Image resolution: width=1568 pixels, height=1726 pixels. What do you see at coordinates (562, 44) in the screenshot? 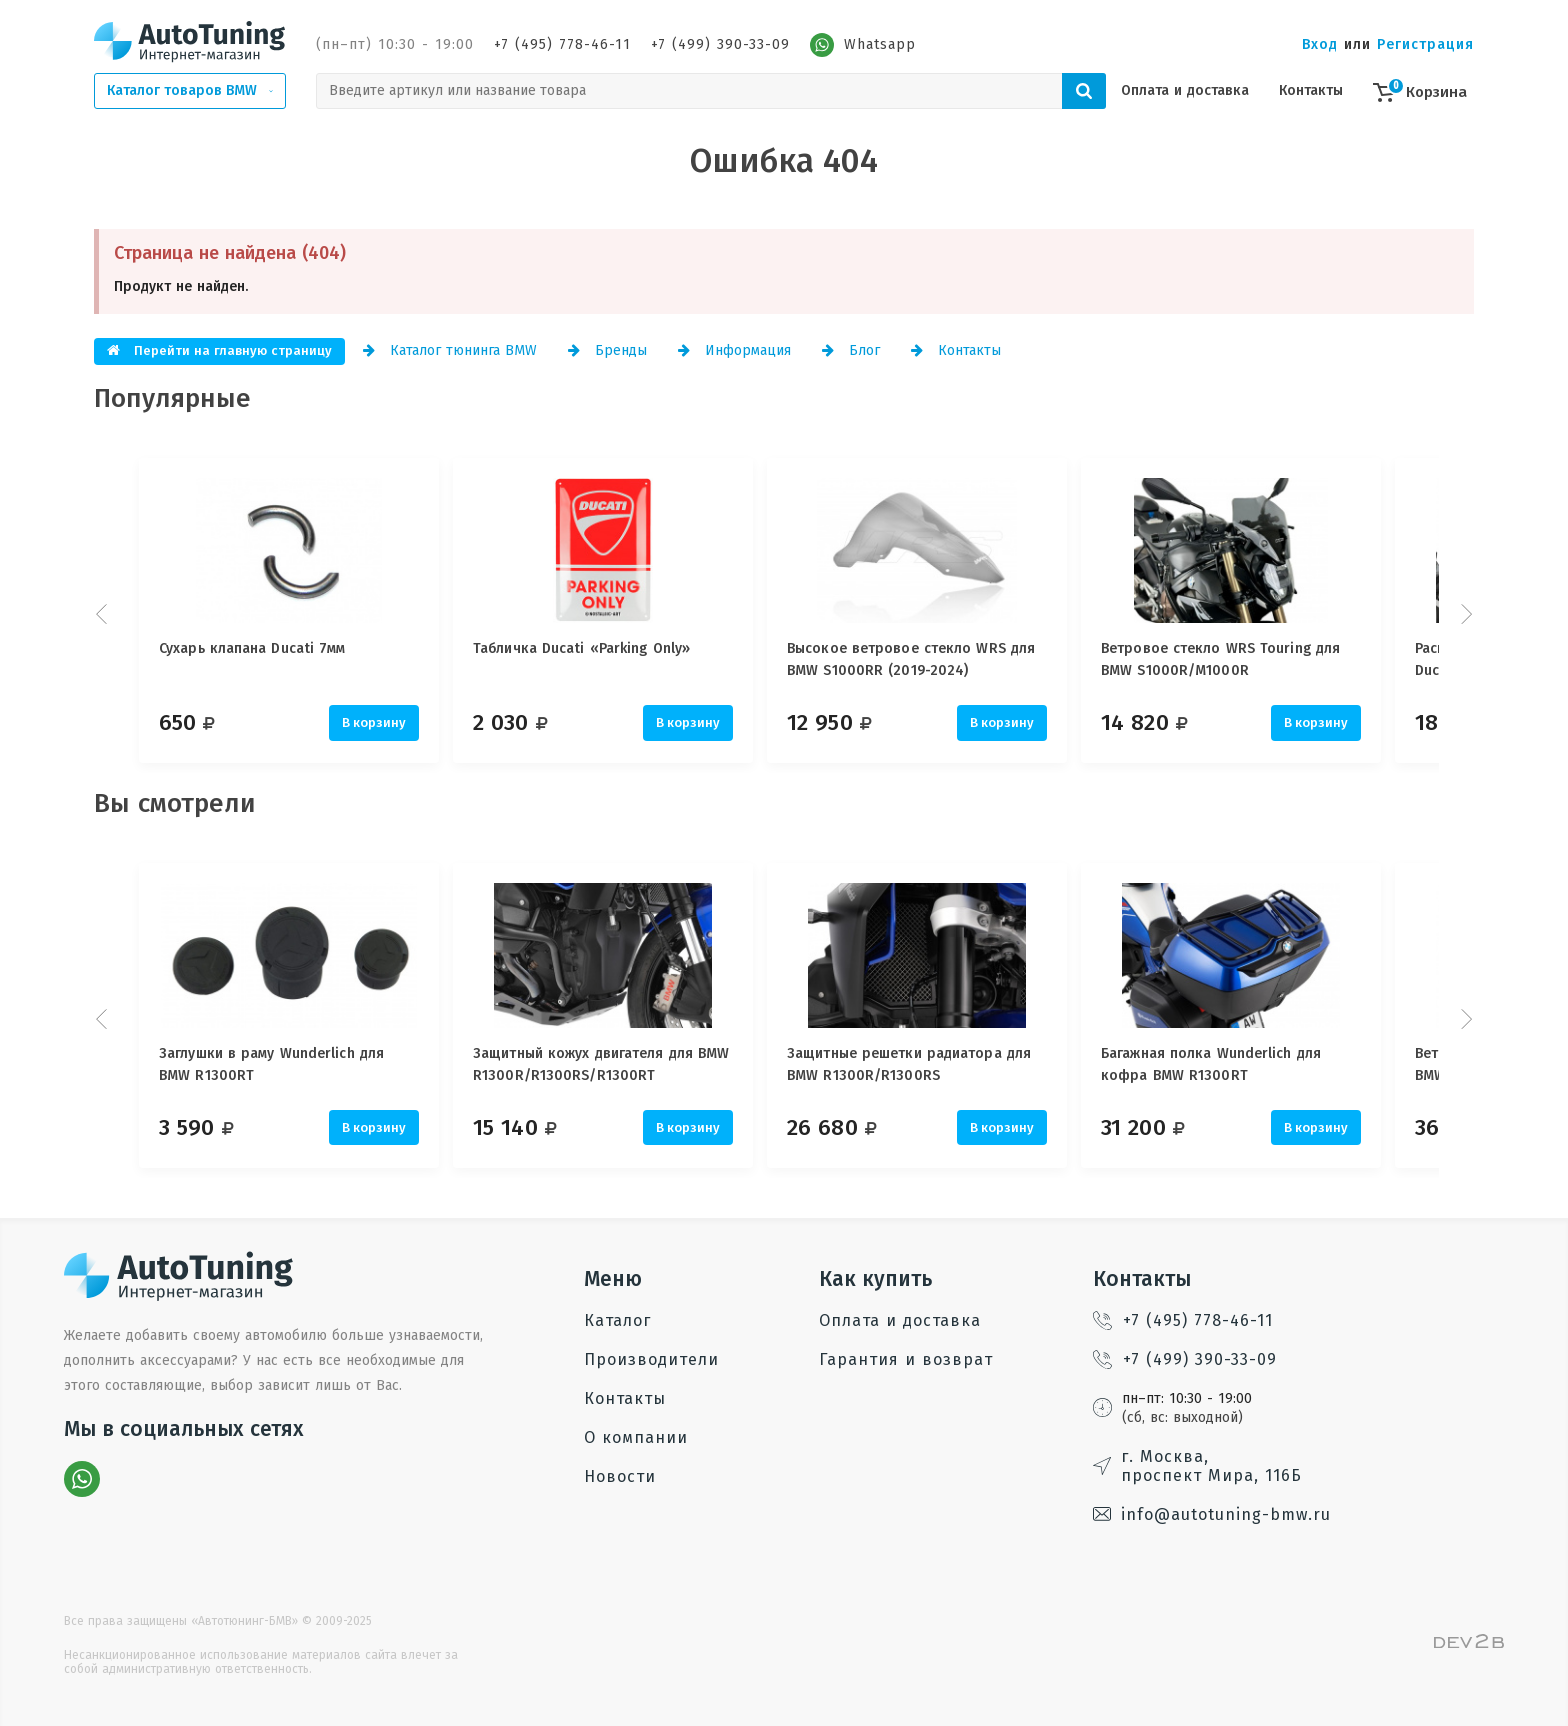
I see `+7 (495) 778-46-11` at bounding box center [562, 44].